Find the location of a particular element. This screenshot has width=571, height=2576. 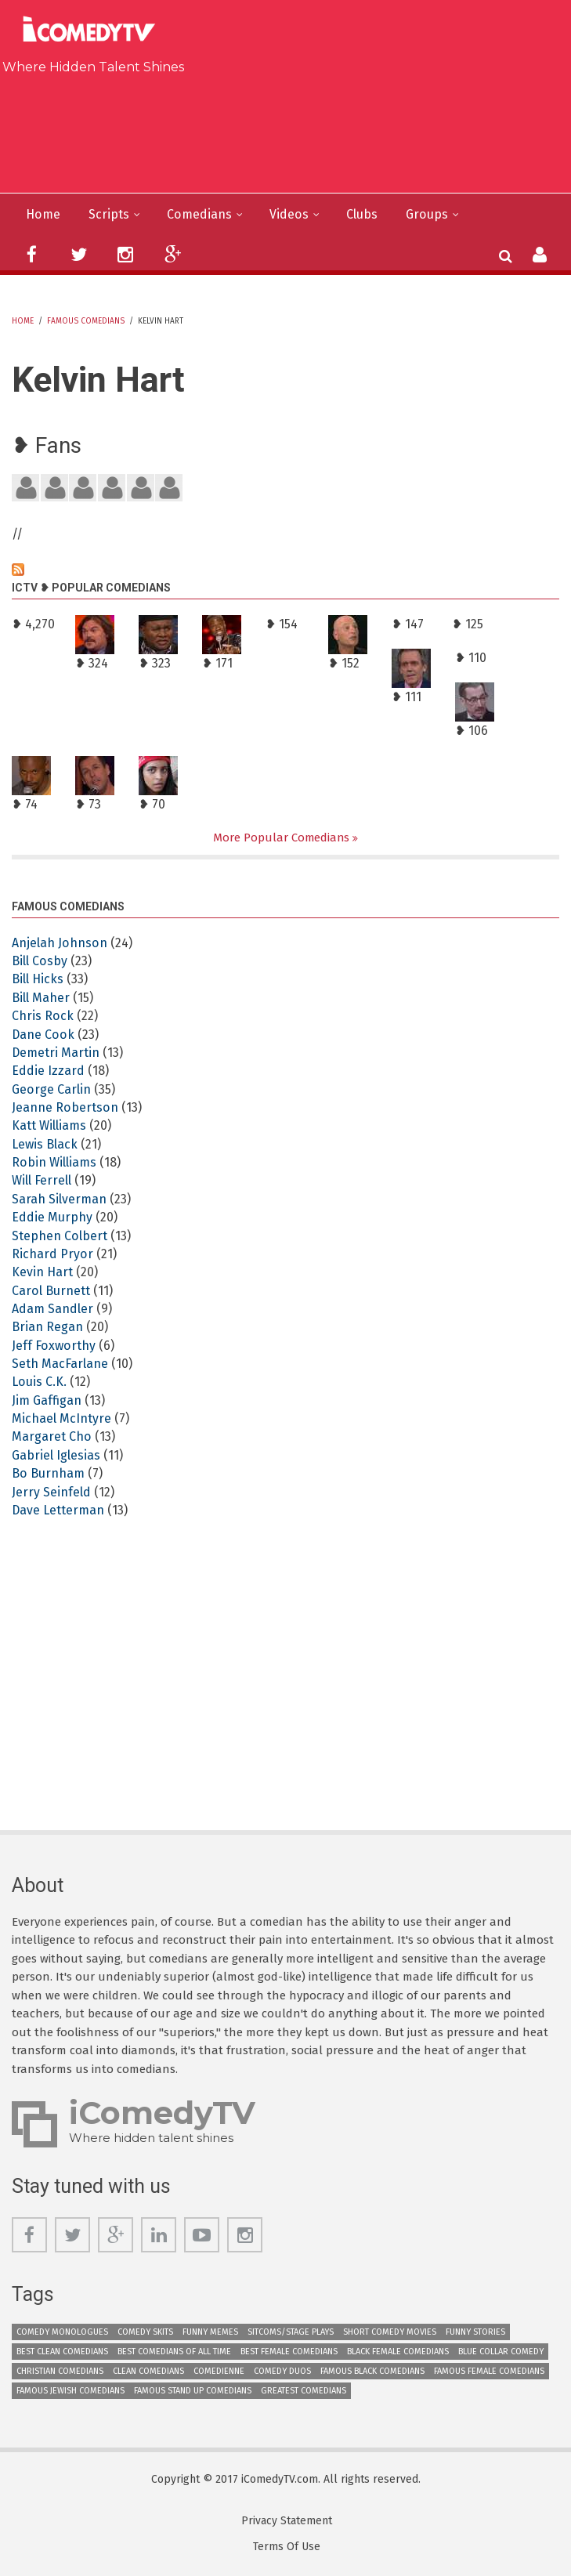

Clubs is located at coordinates (359, 214).